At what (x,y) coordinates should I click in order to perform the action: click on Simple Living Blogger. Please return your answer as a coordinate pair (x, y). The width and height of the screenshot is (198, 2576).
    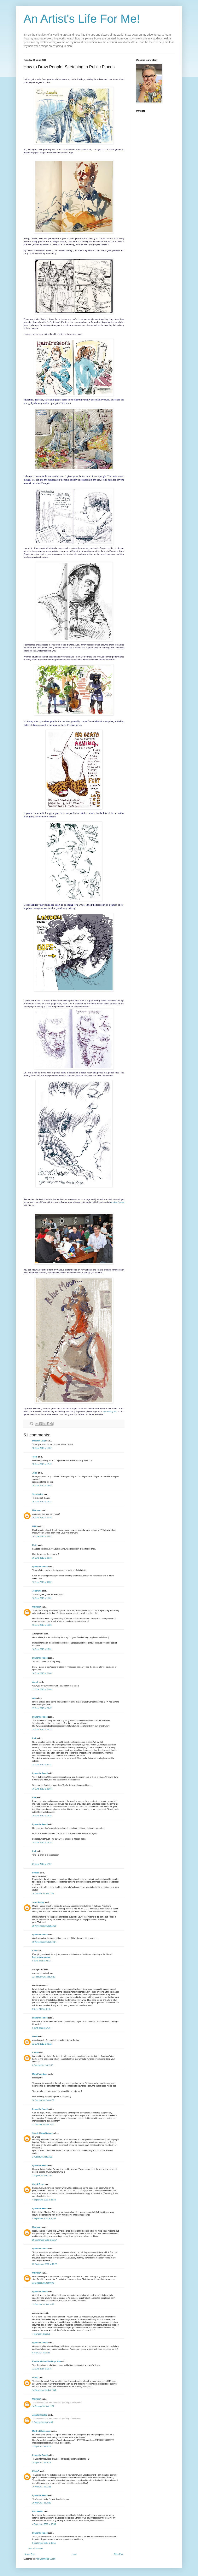
    Looking at the image, I should click on (42, 2133).